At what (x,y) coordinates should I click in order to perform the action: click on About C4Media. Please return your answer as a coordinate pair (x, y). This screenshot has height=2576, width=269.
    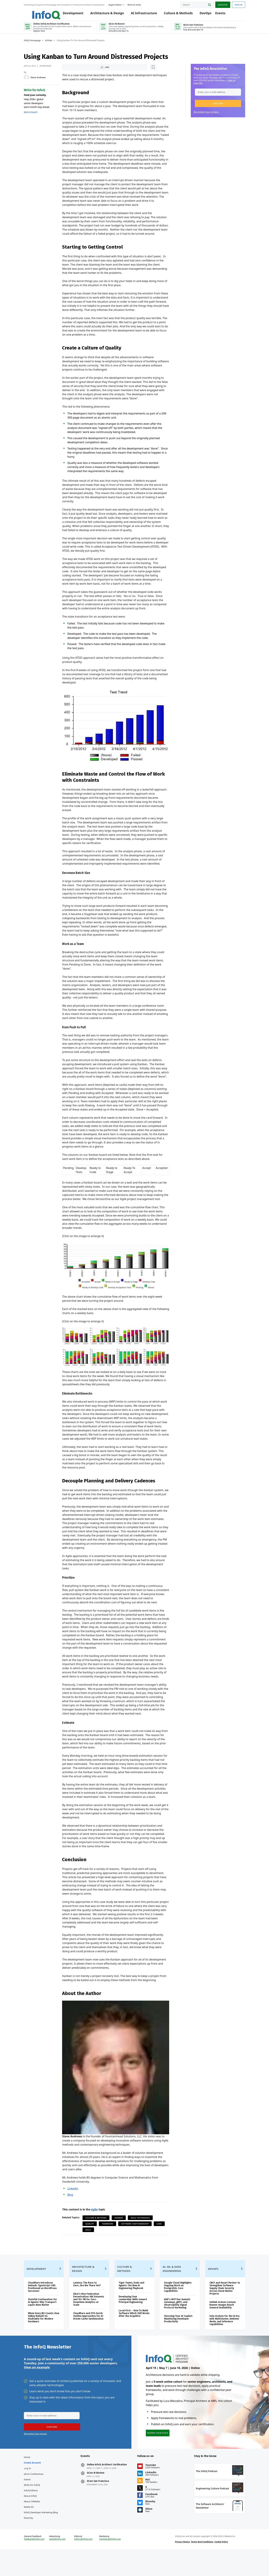
    Looking at the image, I should click on (32, 2521).